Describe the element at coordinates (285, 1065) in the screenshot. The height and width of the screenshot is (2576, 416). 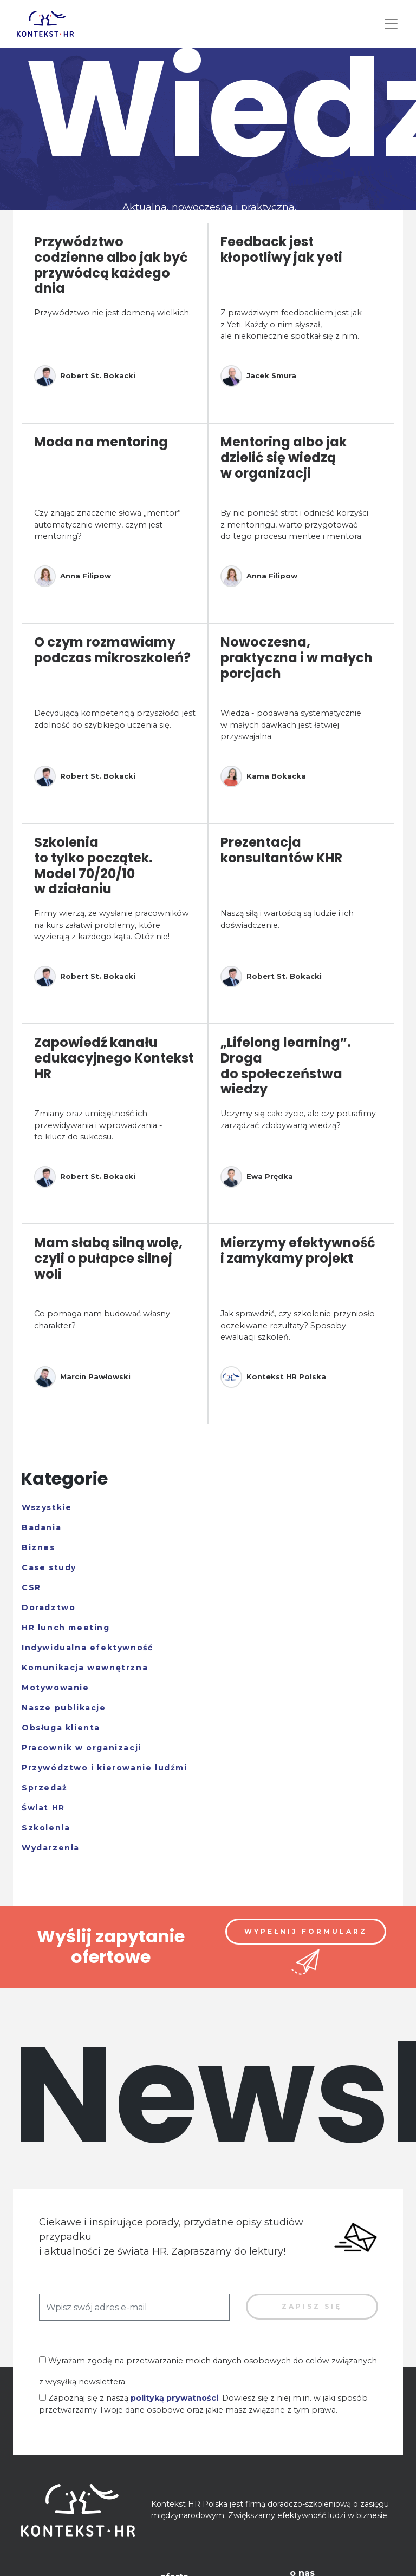
I see `„Lifelong learning”. Droga do społeczeństwa wiedzy` at that location.